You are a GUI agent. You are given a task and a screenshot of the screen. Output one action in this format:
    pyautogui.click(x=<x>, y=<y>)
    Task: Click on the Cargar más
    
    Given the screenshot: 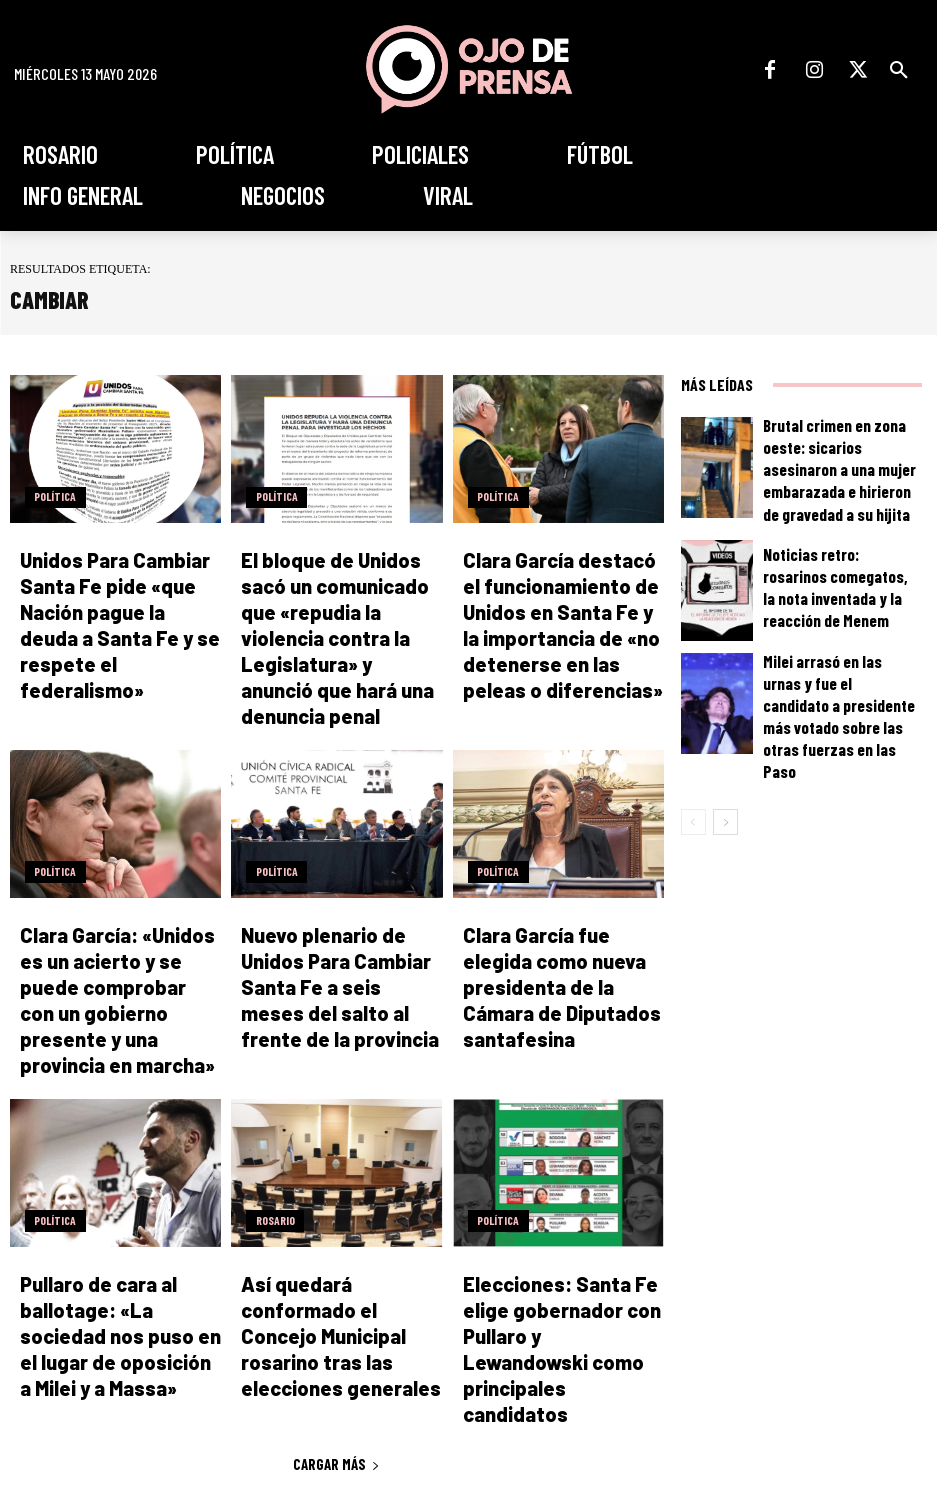 What is the action you would take?
    pyautogui.click(x=336, y=1278)
    